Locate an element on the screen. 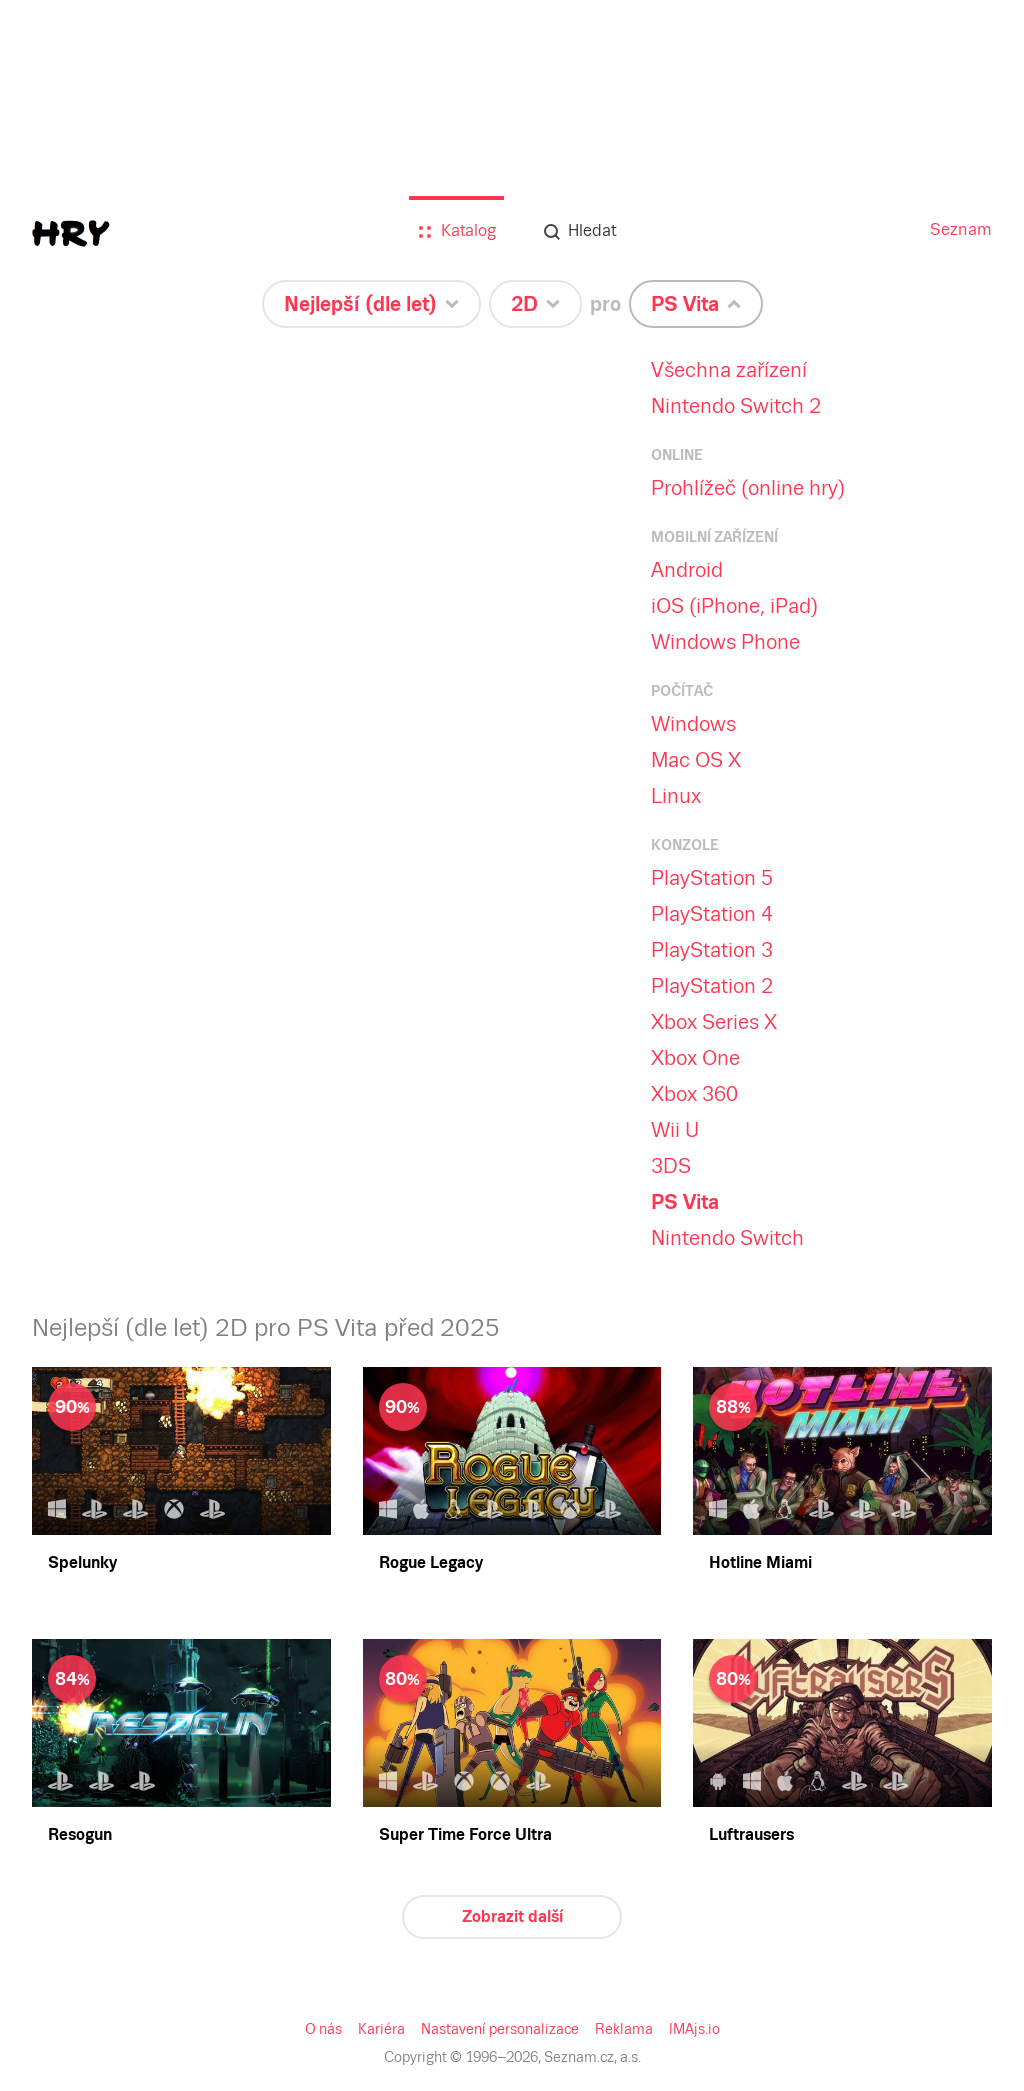 The width and height of the screenshot is (1024, 2091). PlayStation 2 is located at coordinates (712, 986).